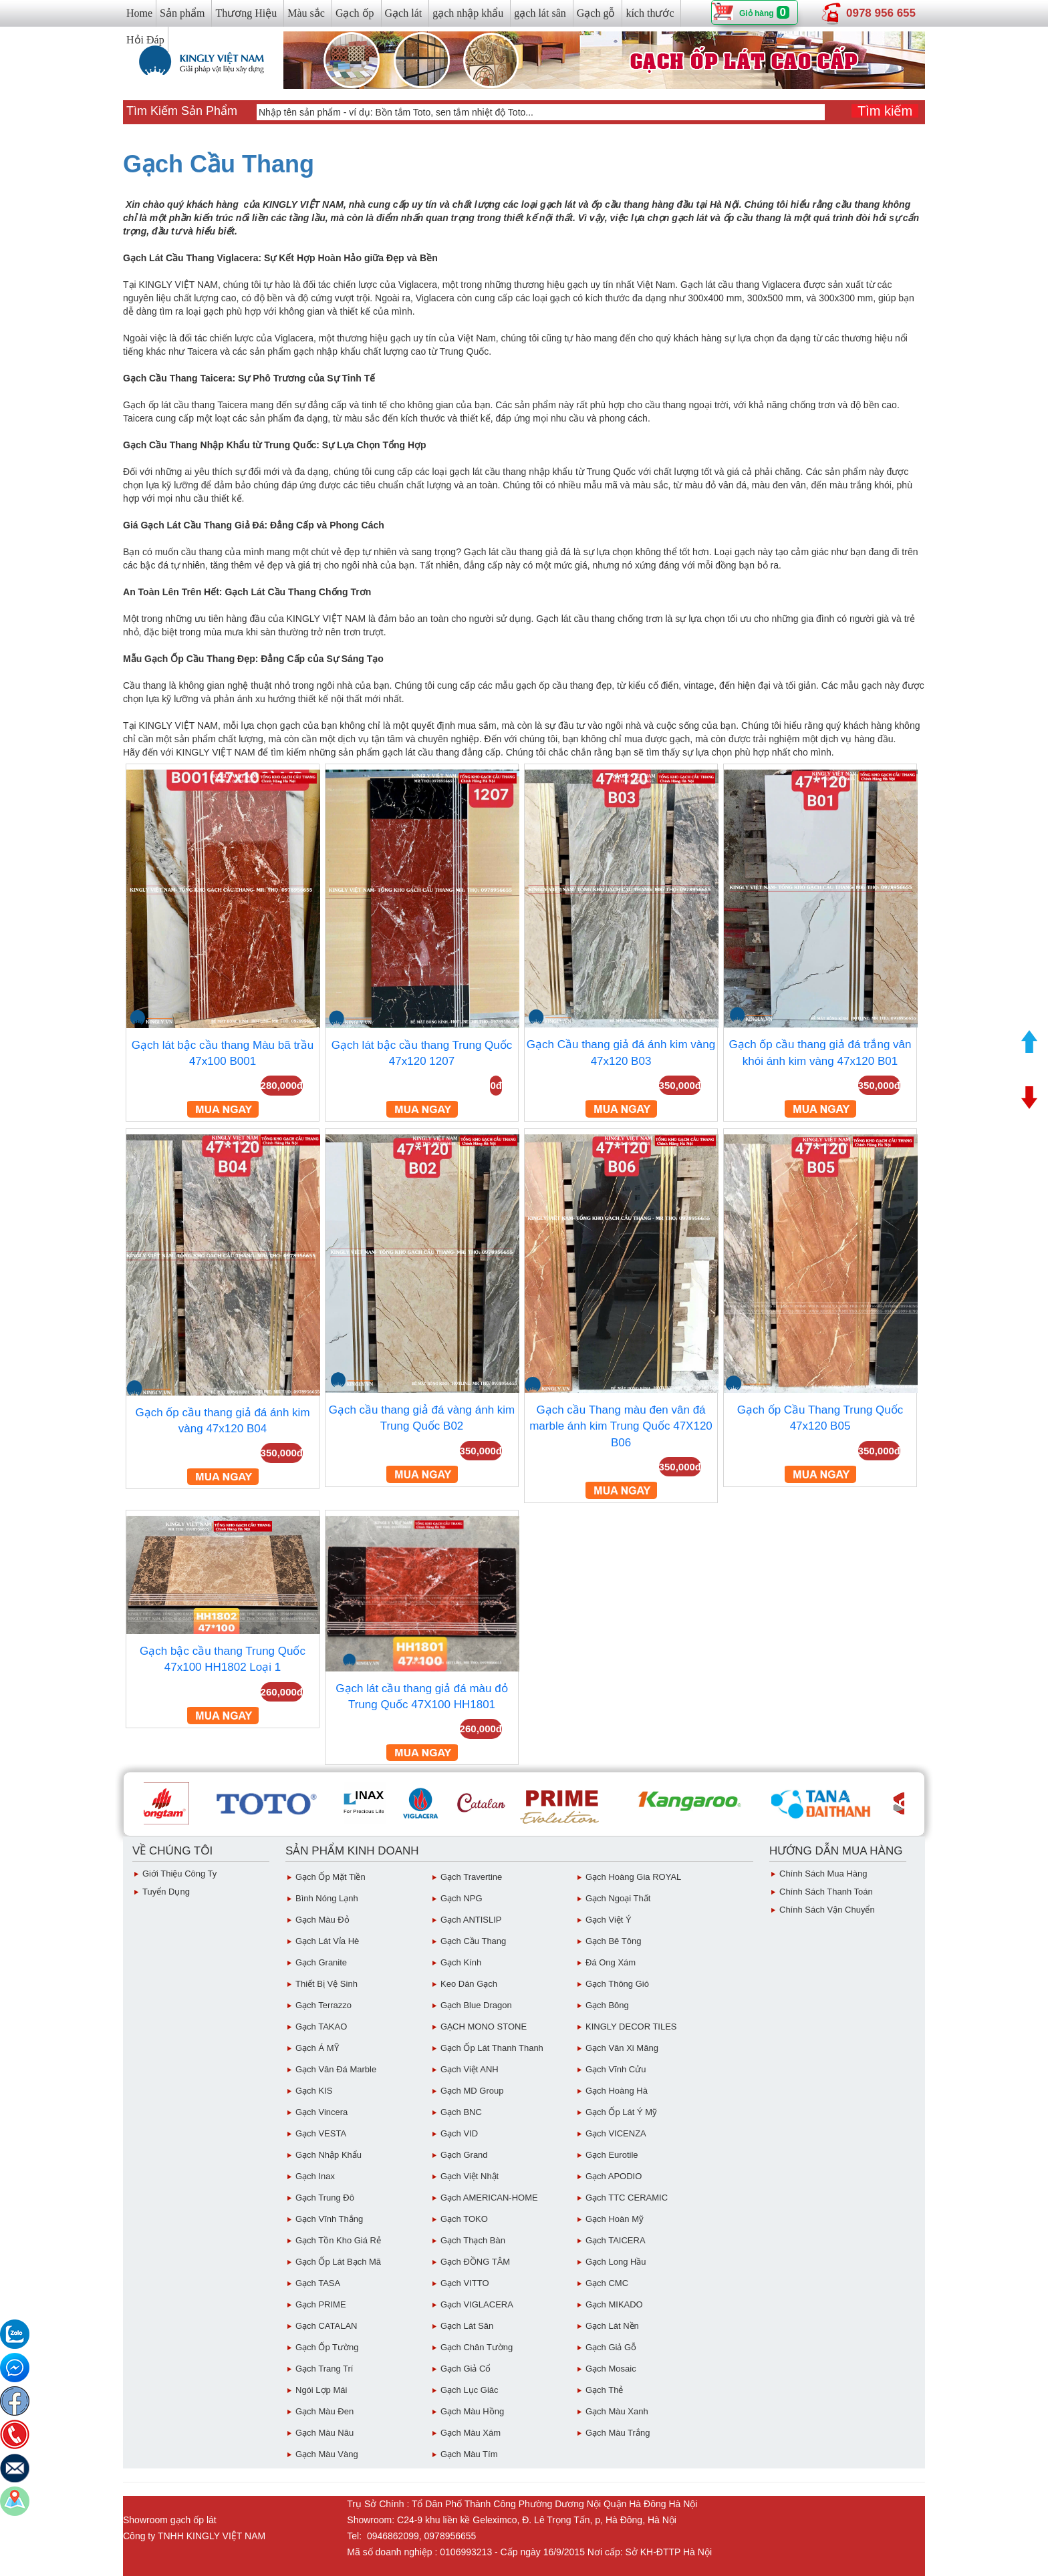 The image size is (1048, 2576). Describe the element at coordinates (475, 2262) in the screenshot. I see `Gạch ĐỒNG TÂM` at that location.